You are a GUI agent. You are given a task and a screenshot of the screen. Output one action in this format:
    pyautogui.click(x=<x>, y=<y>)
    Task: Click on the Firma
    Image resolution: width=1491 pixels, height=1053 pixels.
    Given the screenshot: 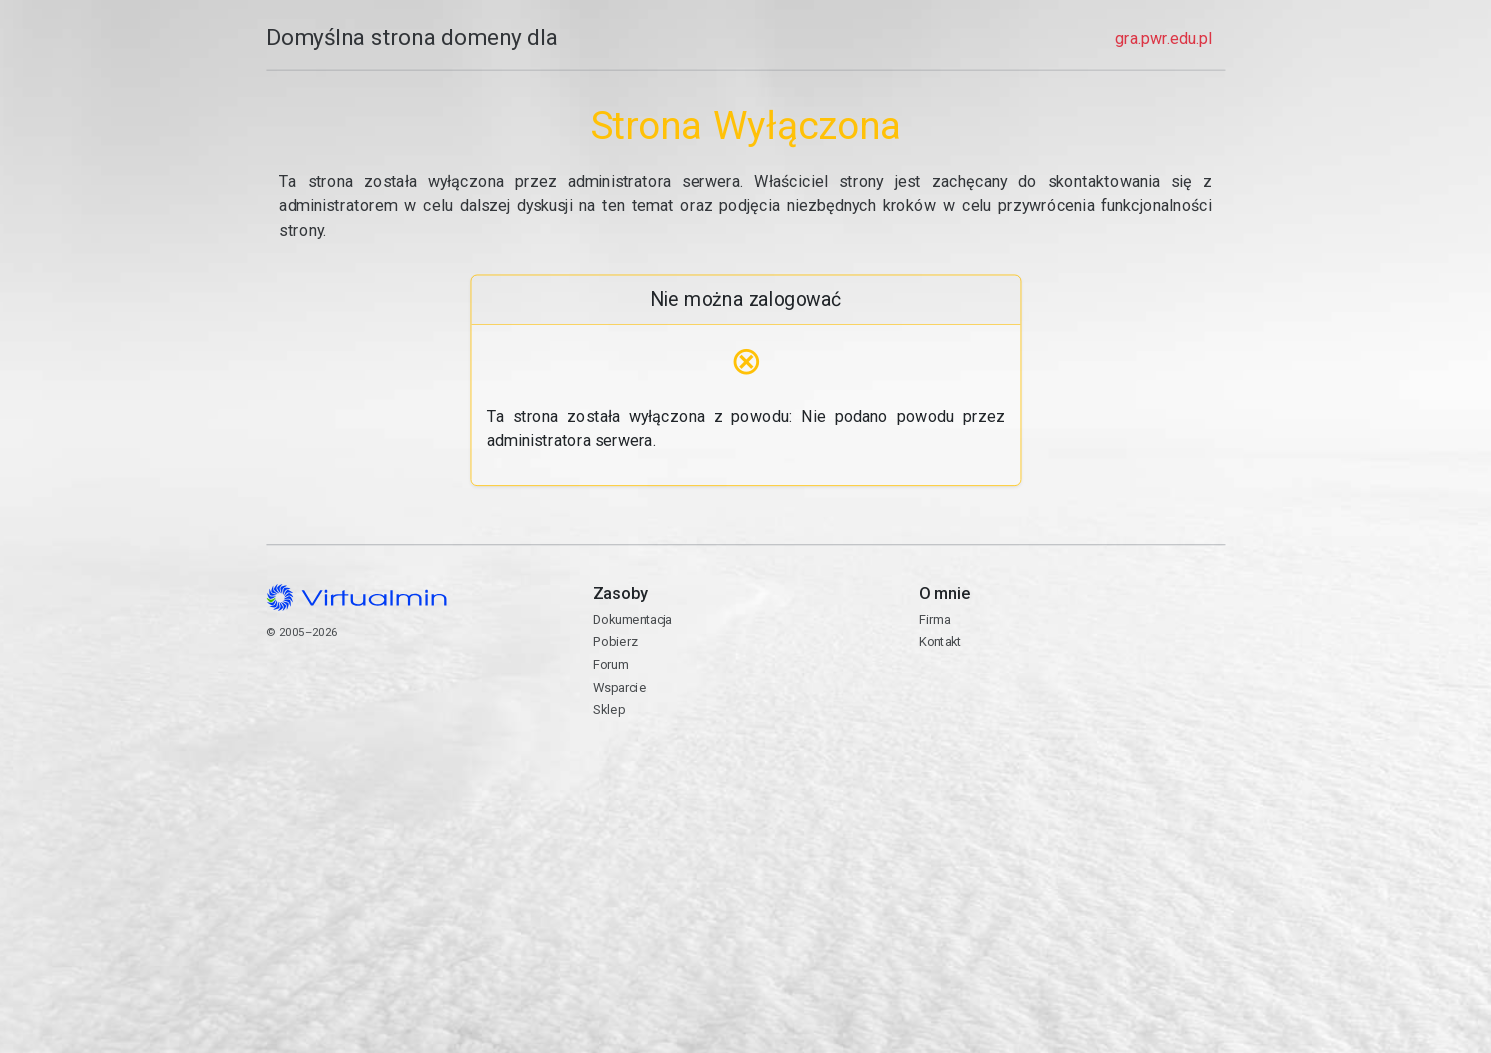 What is the action you would take?
    pyautogui.click(x=934, y=619)
    